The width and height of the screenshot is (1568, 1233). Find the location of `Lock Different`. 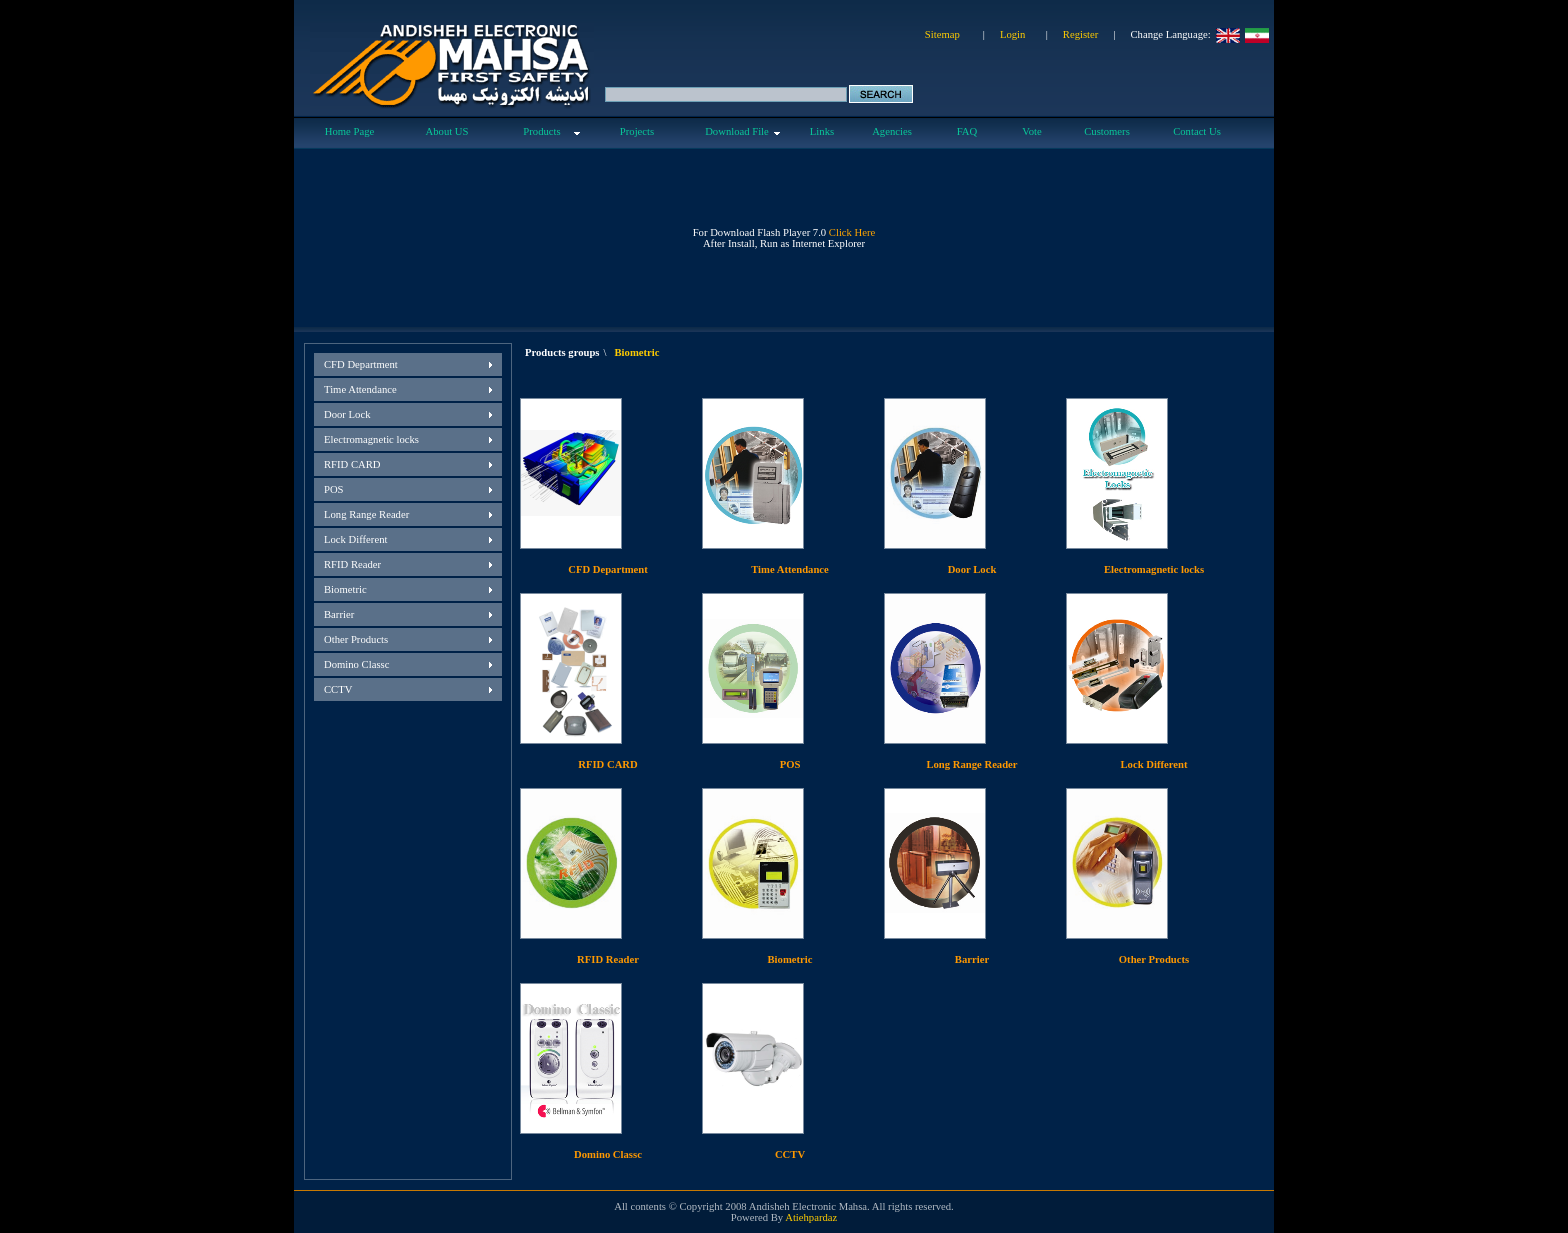

Lock Different is located at coordinates (355, 539).